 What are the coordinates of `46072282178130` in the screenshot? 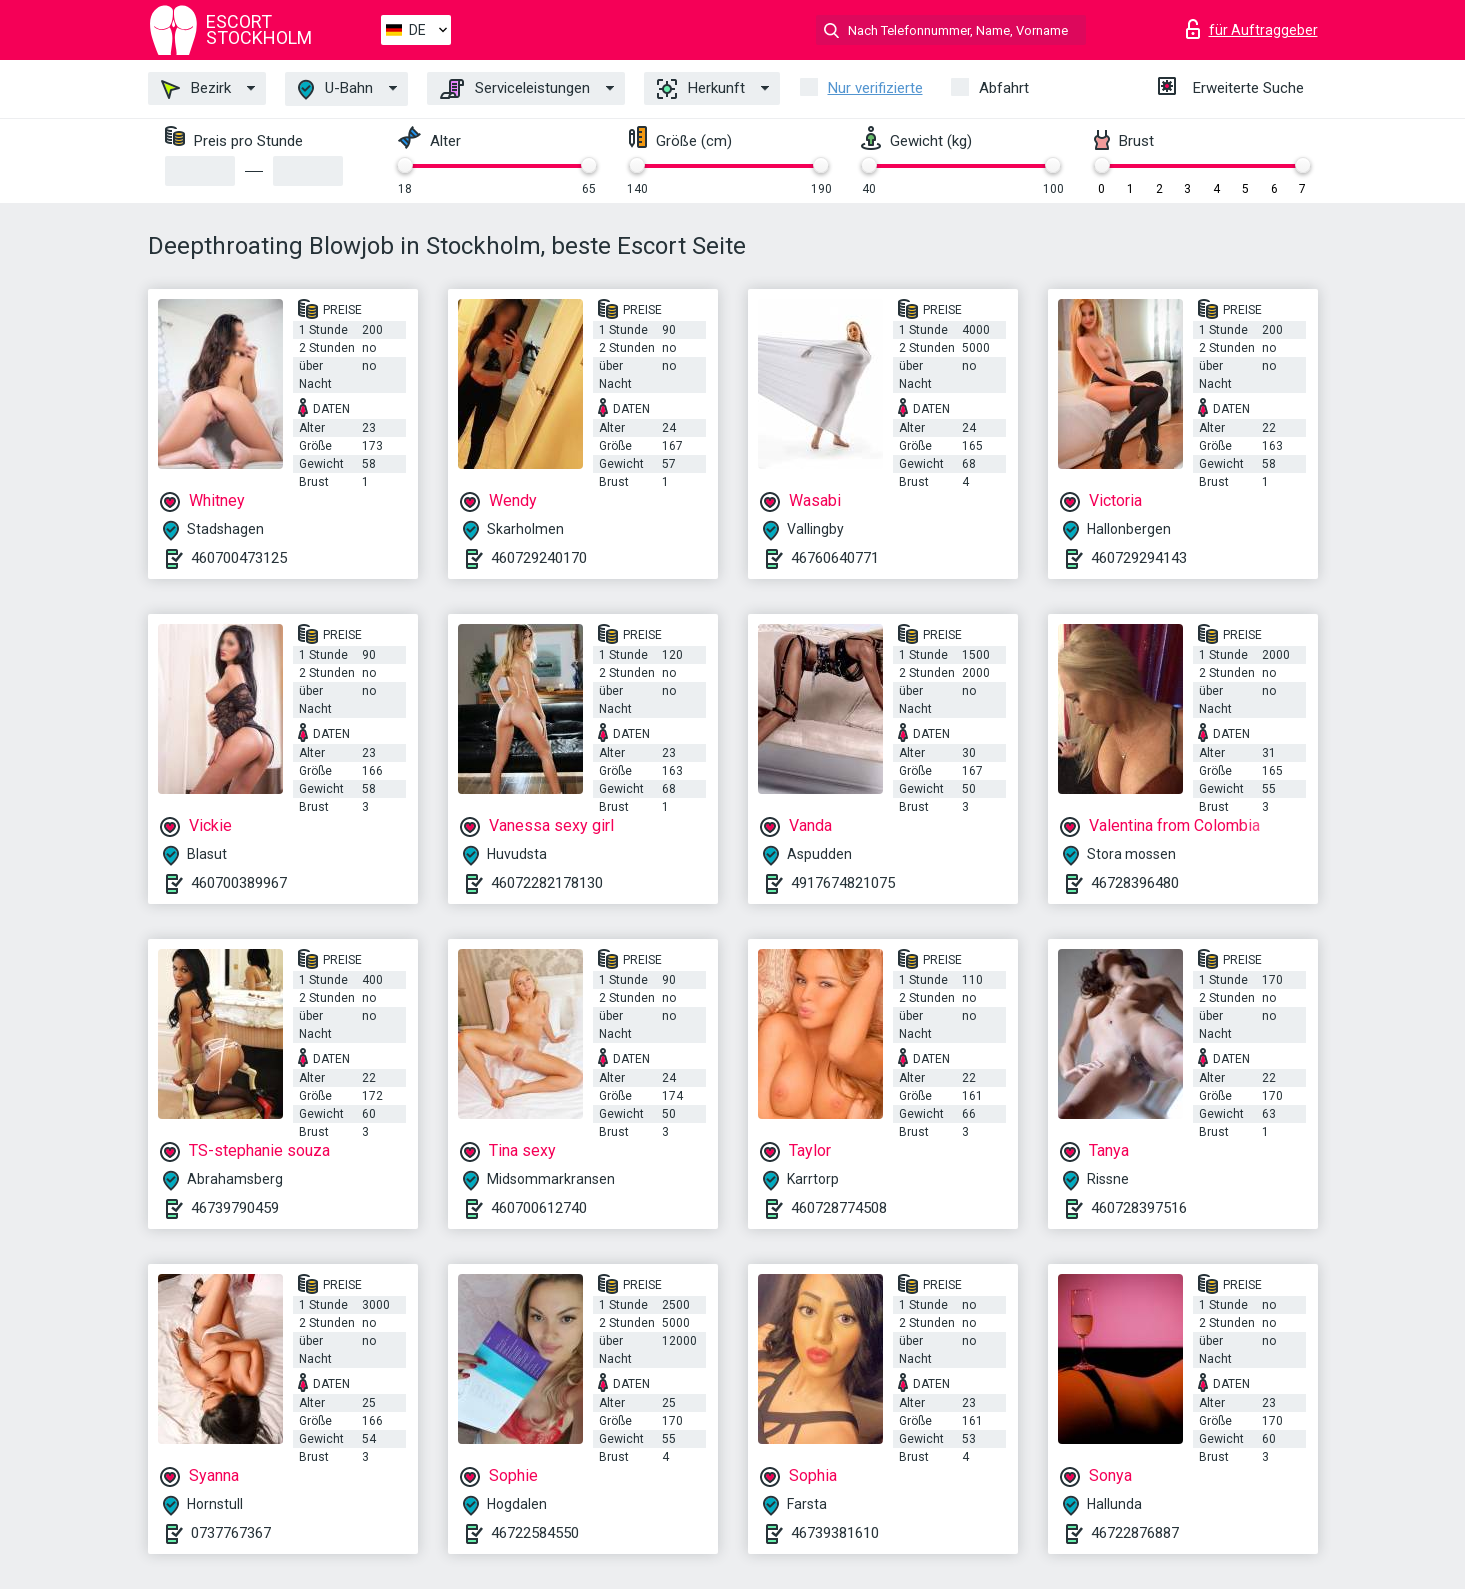 It's located at (547, 883).